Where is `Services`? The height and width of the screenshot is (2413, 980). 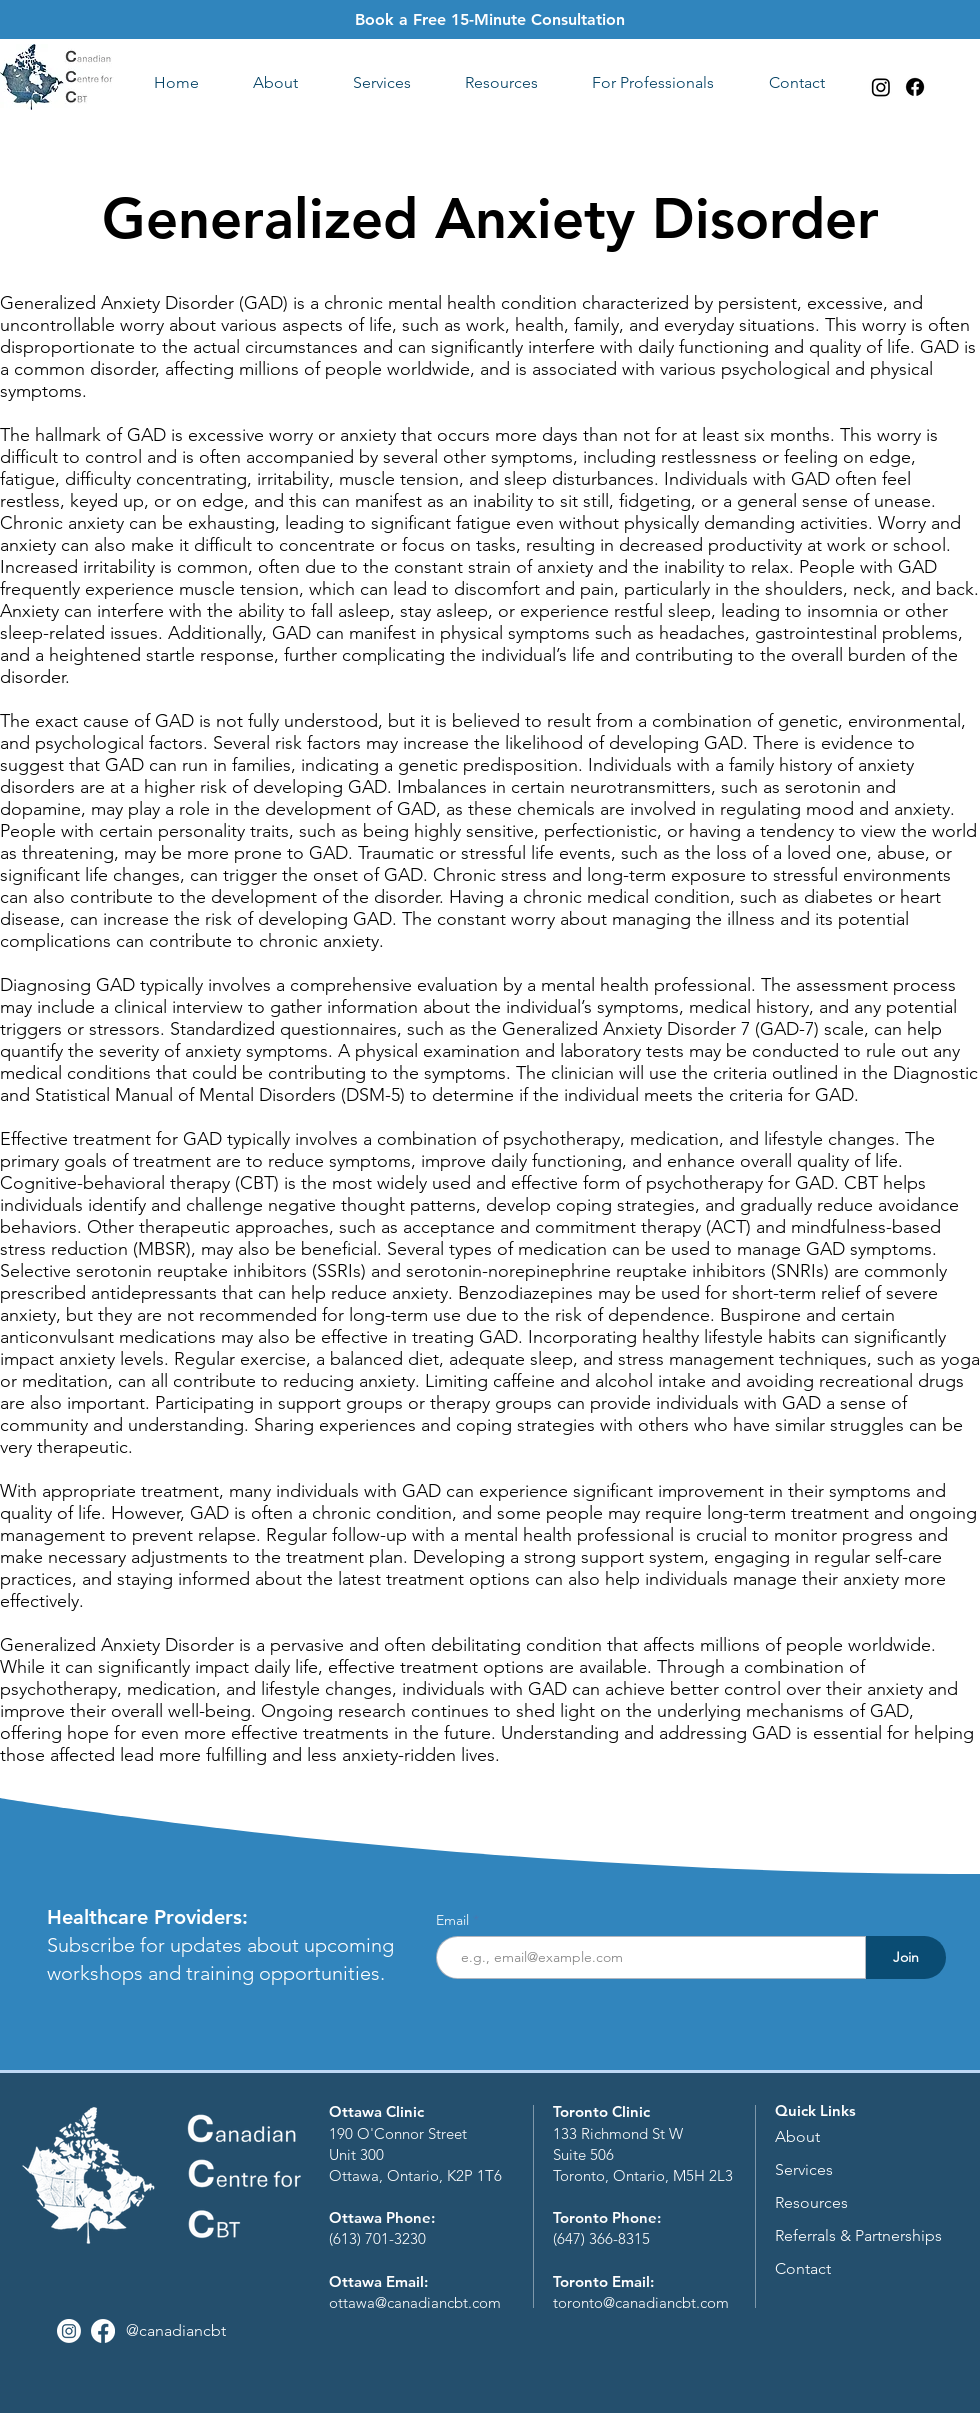
Services is located at coordinates (804, 2169).